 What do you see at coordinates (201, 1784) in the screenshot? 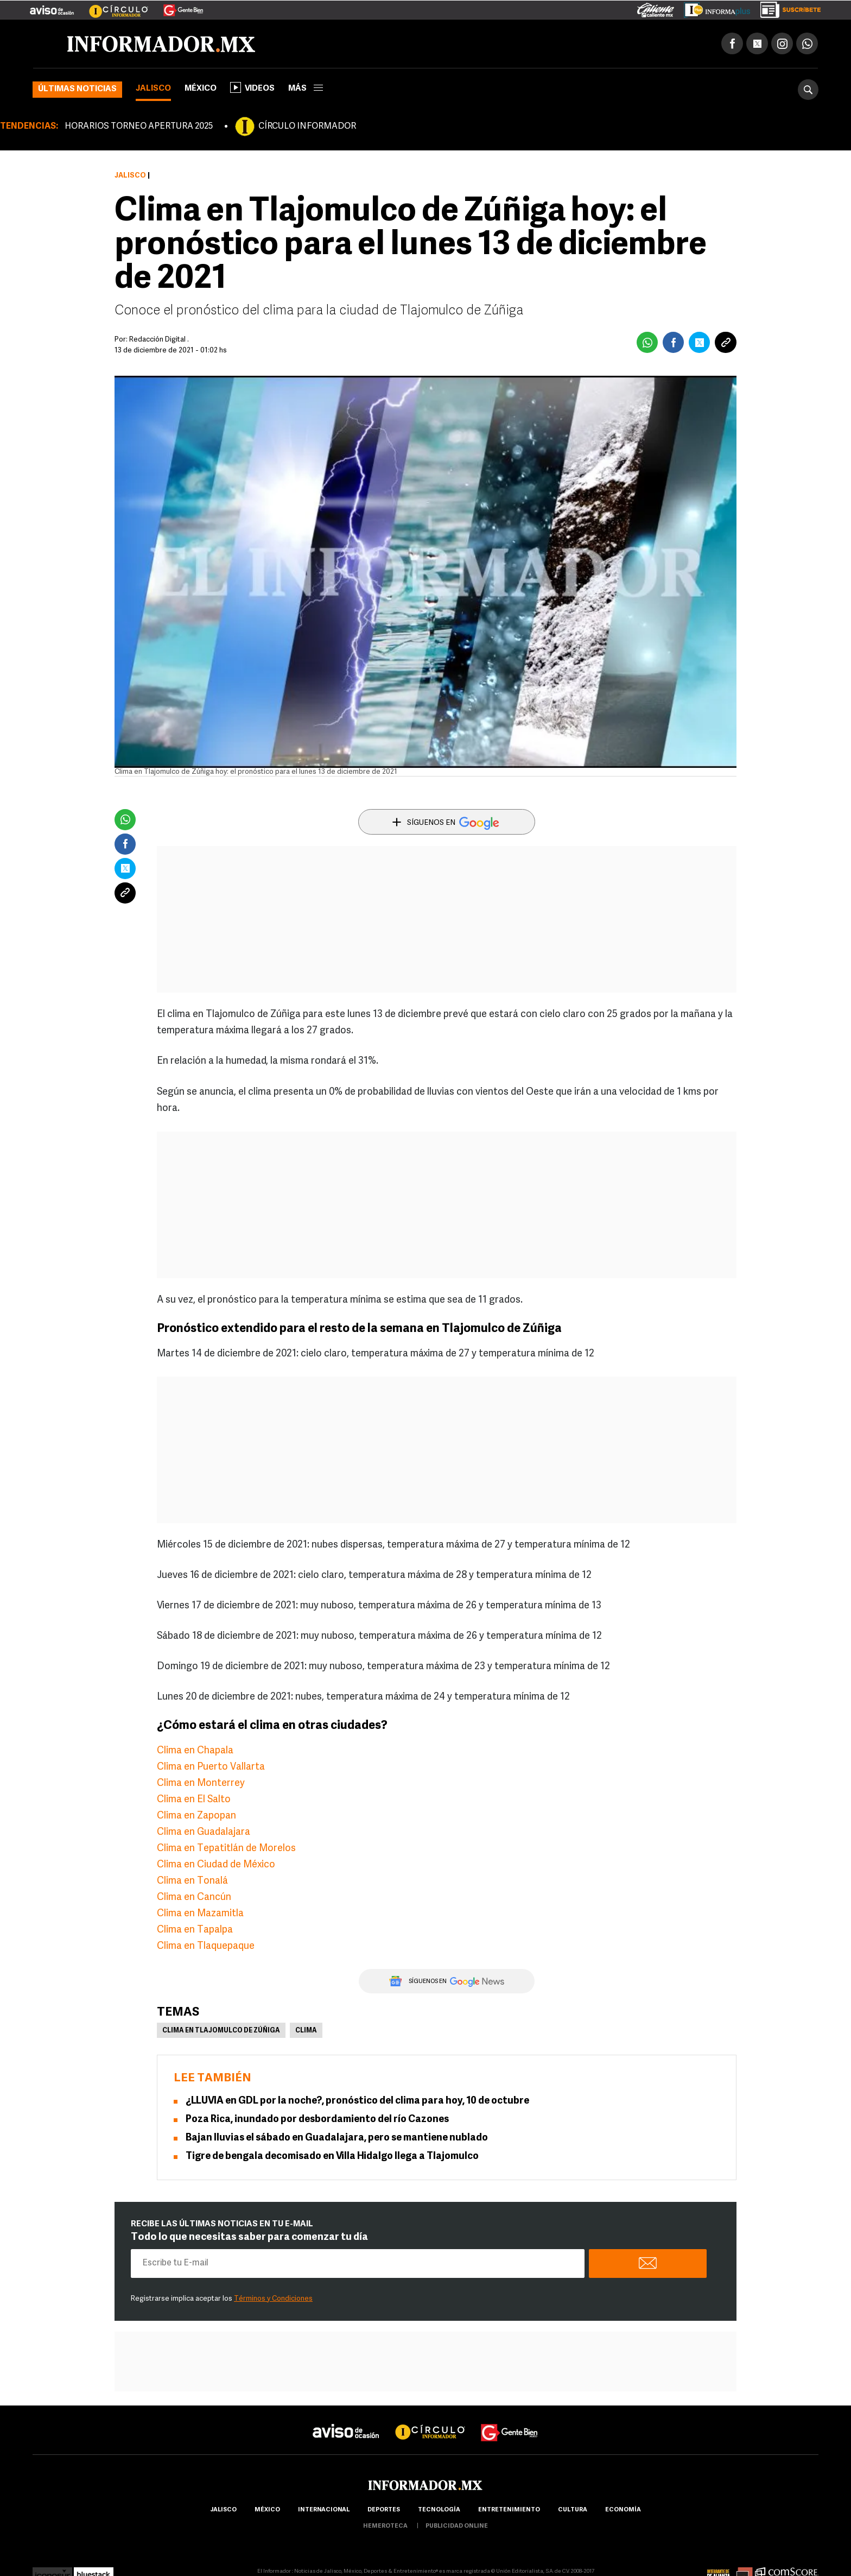
I see `Clima en Monterrey` at bounding box center [201, 1784].